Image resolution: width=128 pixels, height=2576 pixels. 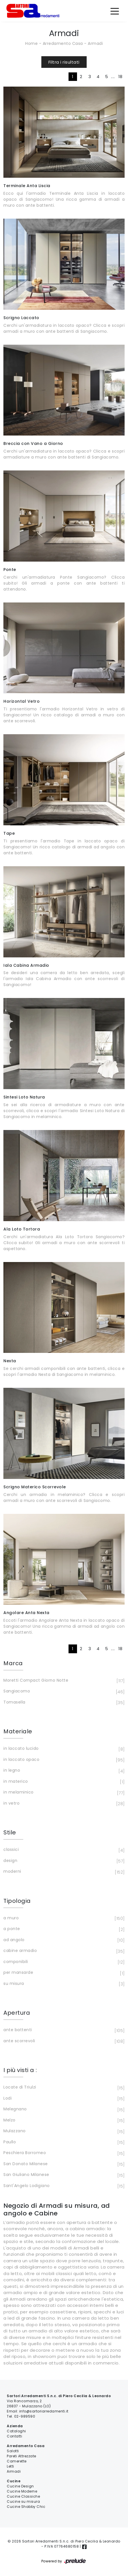 What do you see at coordinates (63, 1940) in the screenshot?
I see `ad angolo` at bounding box center [63, 1940].